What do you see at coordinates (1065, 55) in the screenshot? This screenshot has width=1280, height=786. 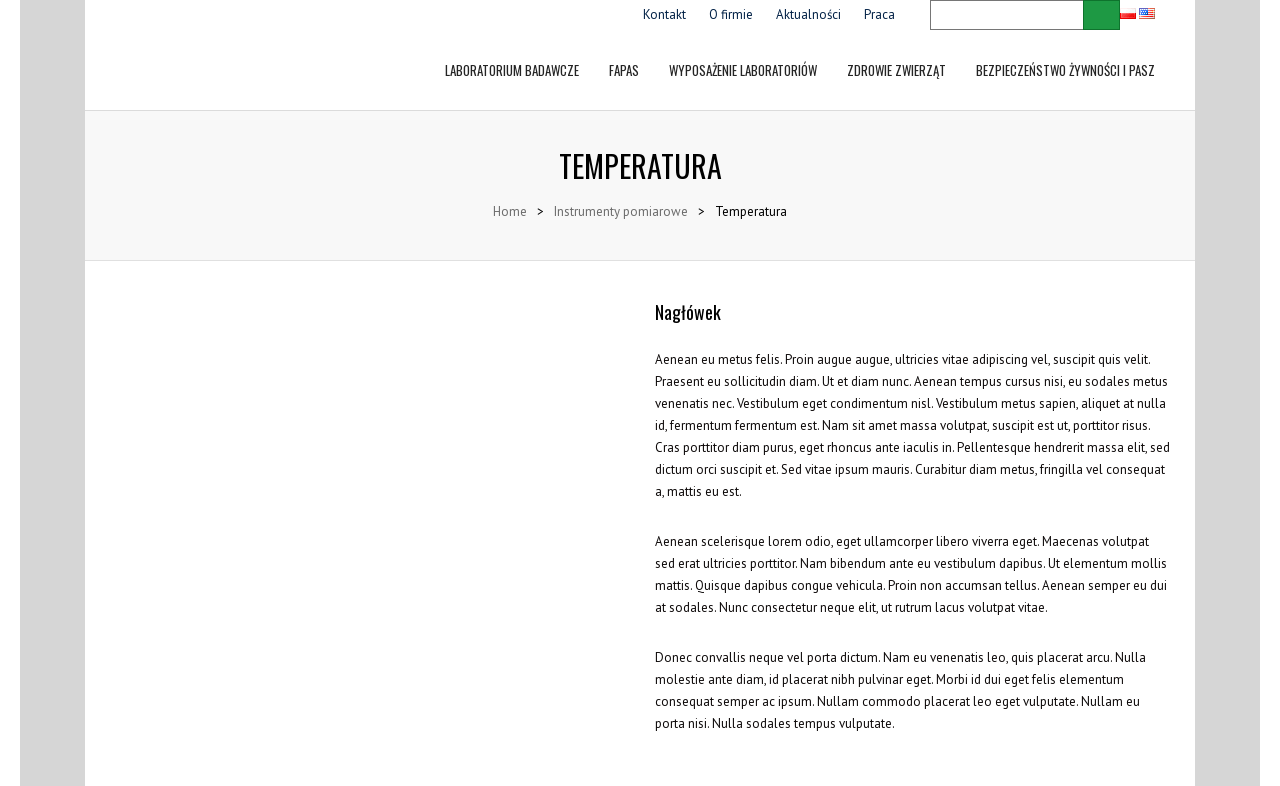 I see `Bezpieczeństwo żywności i pasz` at bounding box center [1065, 55].